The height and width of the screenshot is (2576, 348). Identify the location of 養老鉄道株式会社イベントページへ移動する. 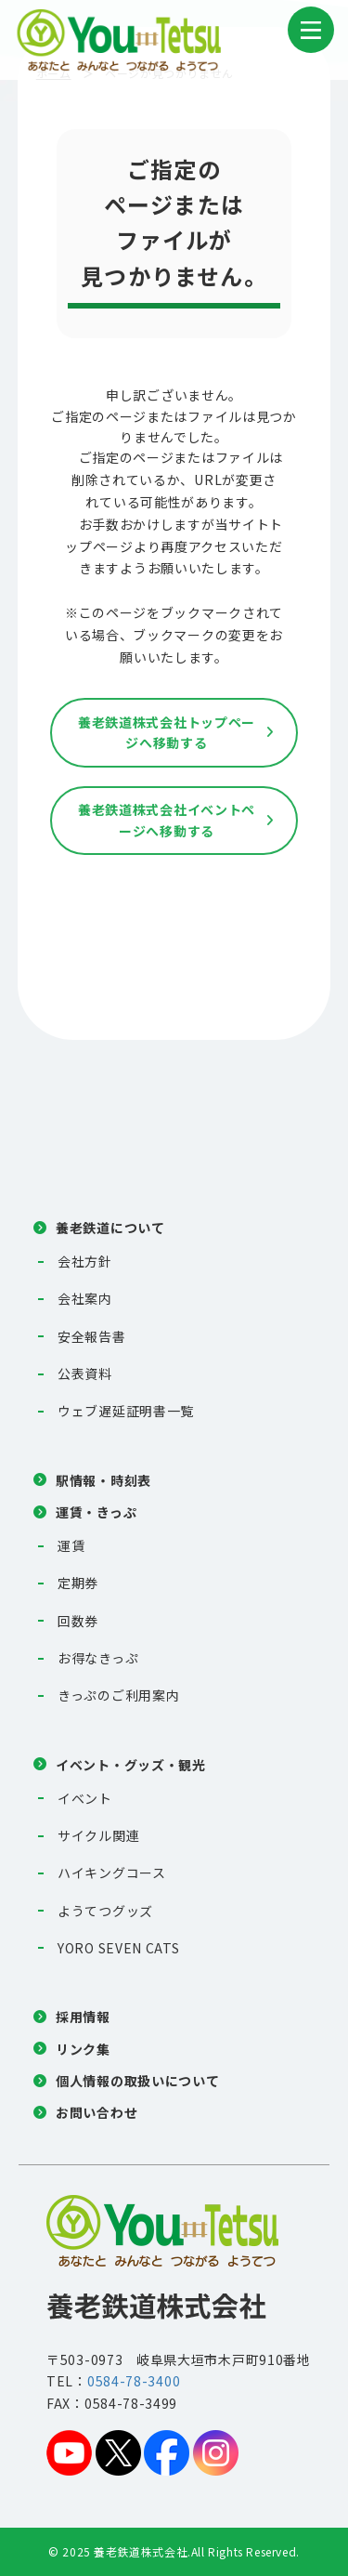
(166, 819).